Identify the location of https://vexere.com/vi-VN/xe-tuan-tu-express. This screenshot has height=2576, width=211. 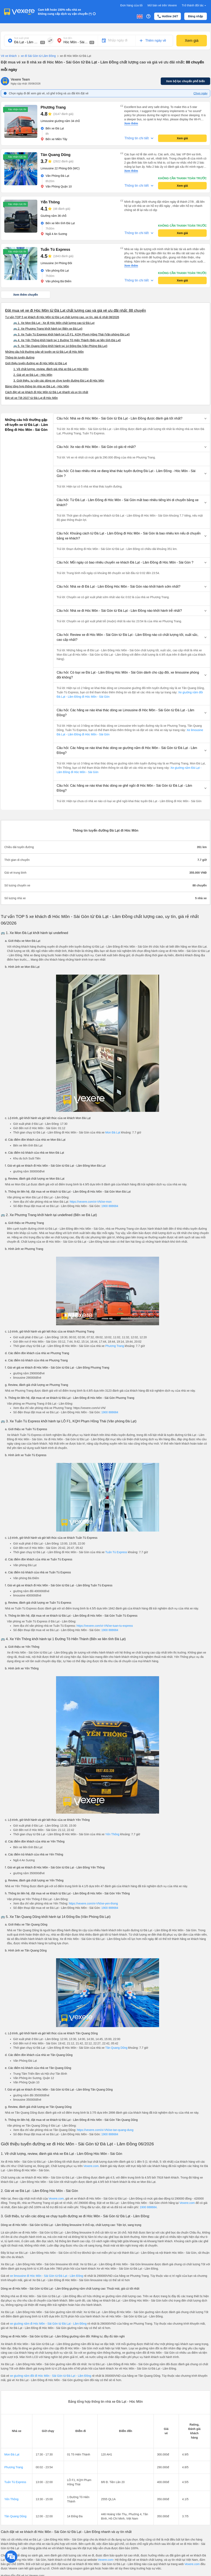
(105, 1625).